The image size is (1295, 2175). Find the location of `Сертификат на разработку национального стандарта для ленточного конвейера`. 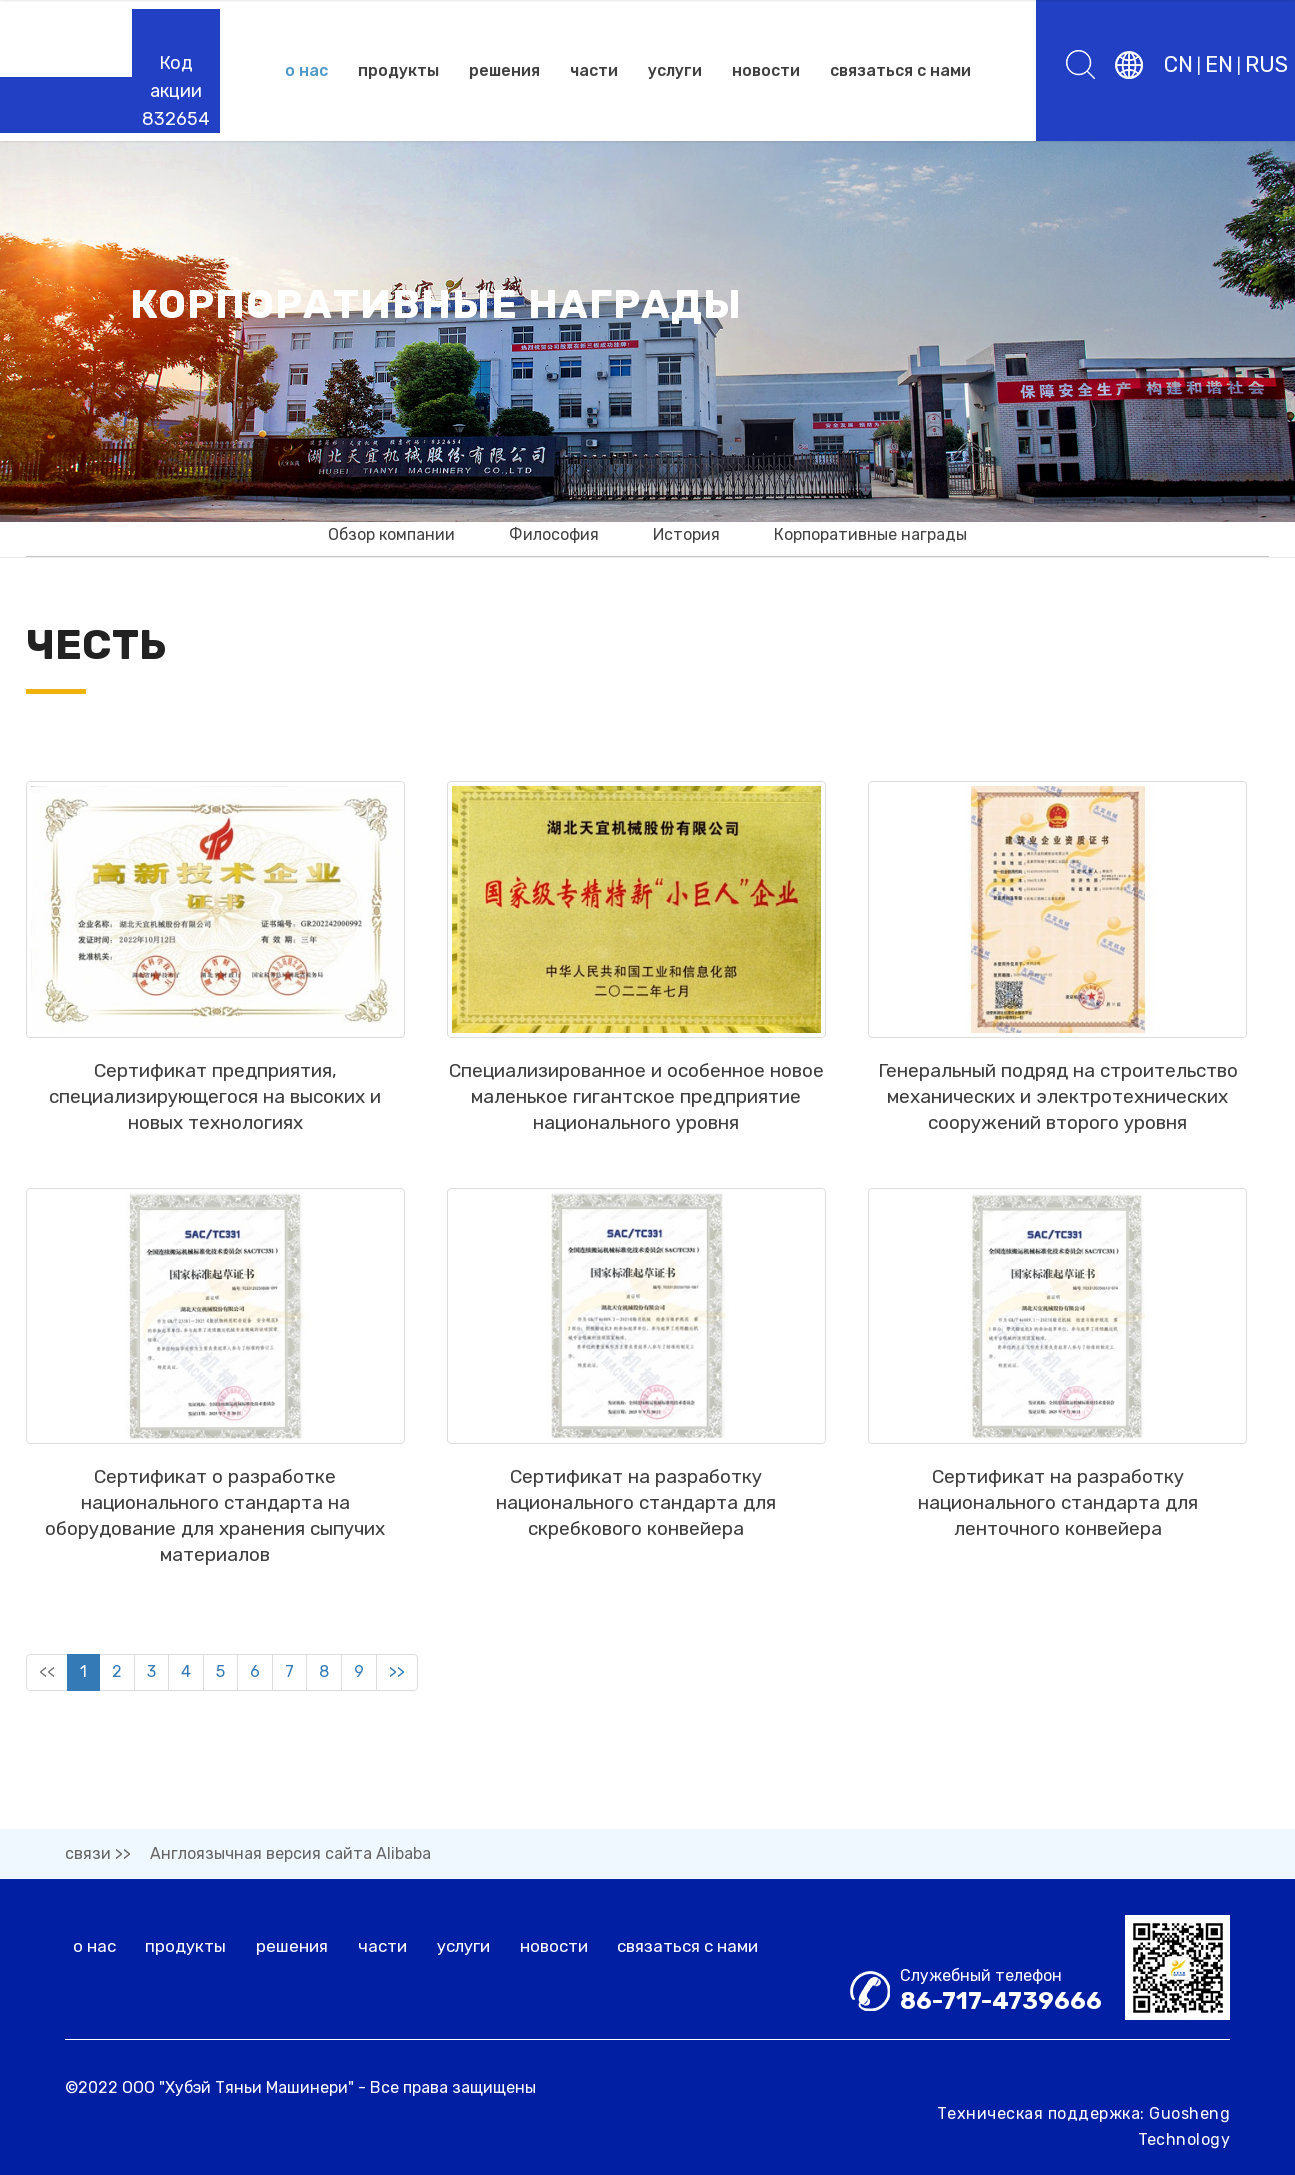

Сертификат на разработку национального стандарта для ленточного конвейера is located at coordinates (1058, 1552).